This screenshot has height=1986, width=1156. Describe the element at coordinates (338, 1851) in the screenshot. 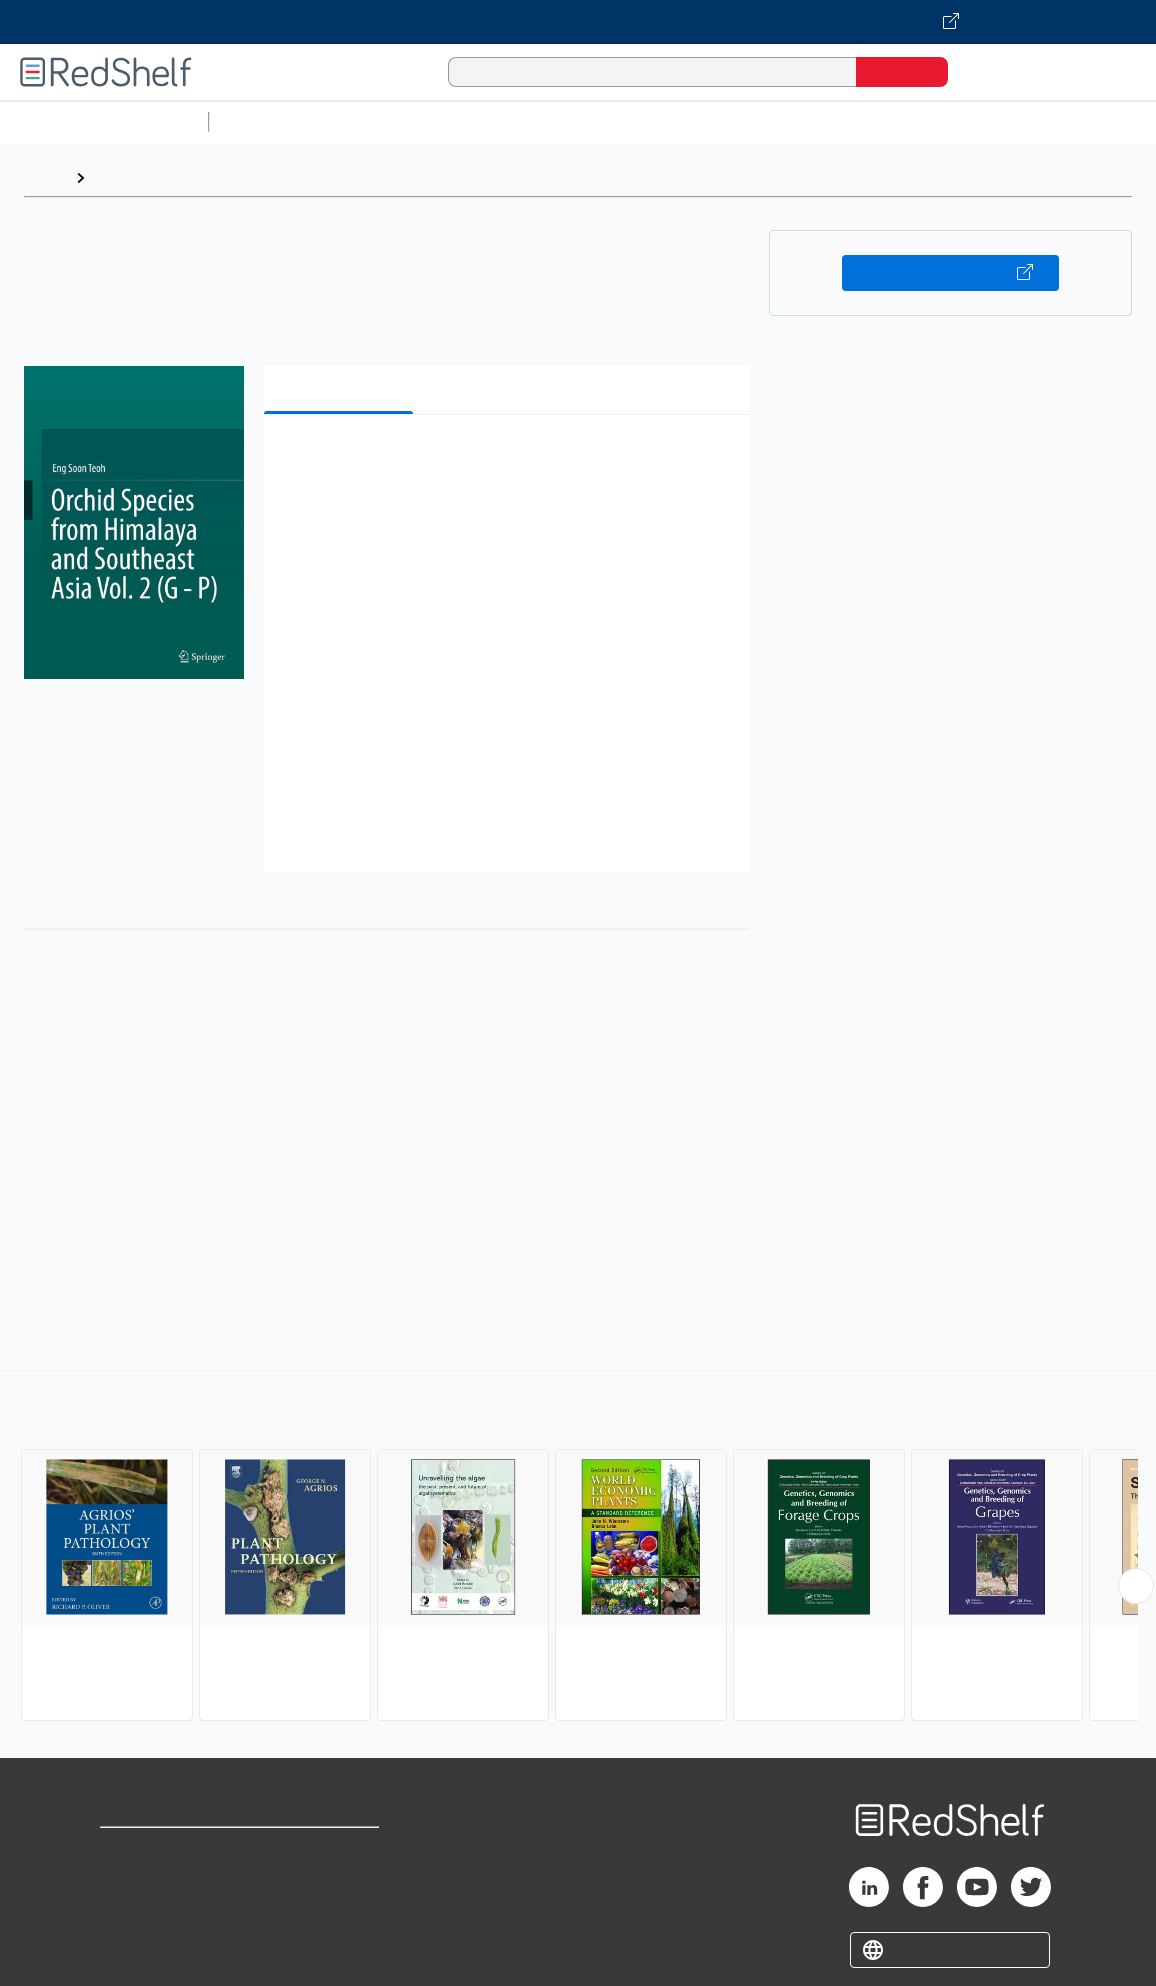

I see `Terms of Use` at that location.